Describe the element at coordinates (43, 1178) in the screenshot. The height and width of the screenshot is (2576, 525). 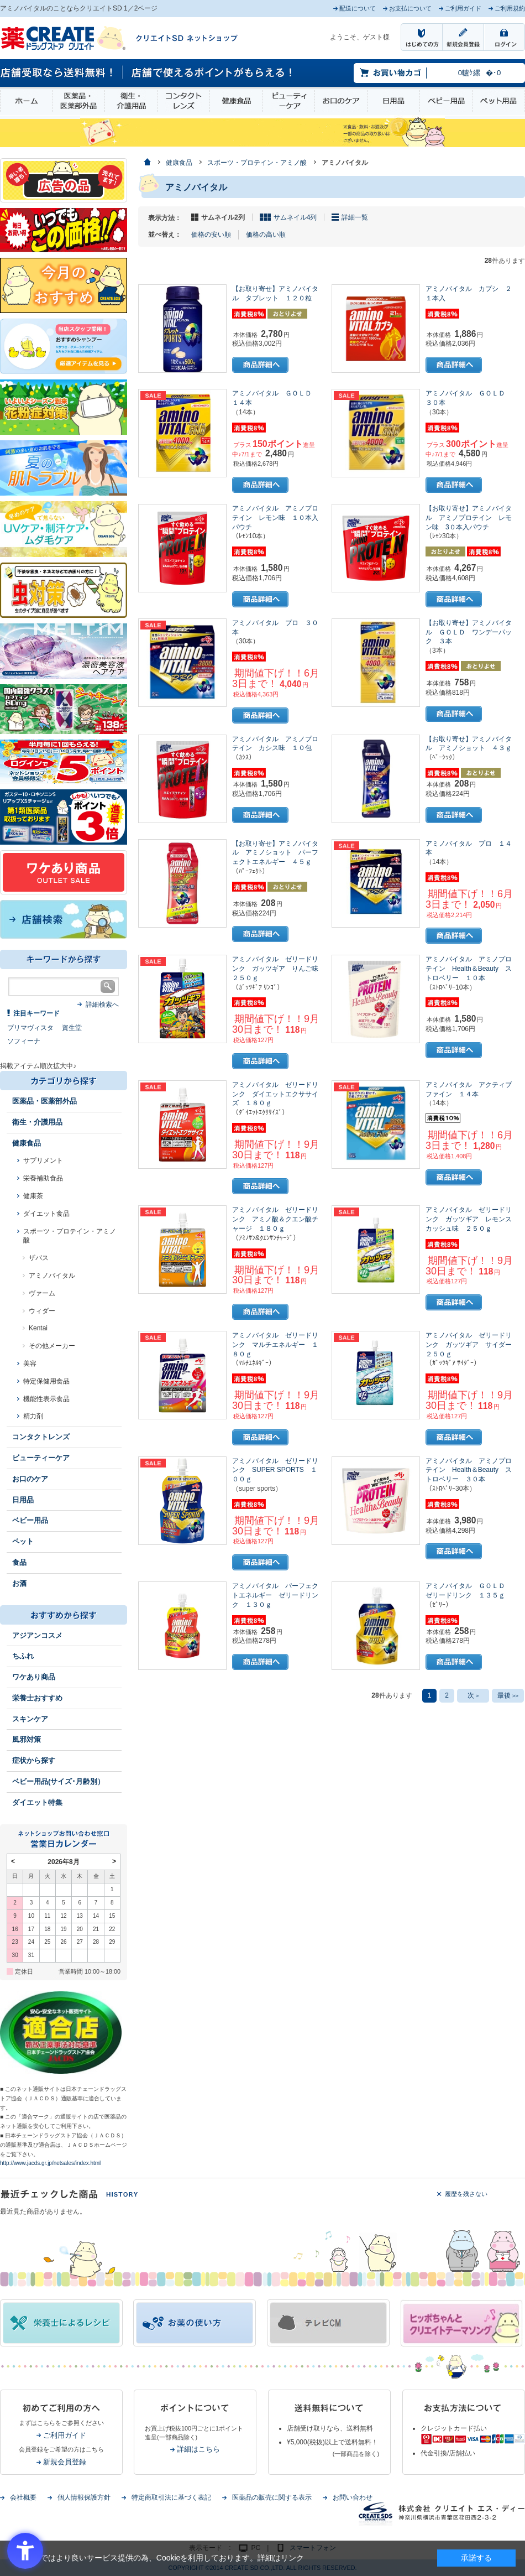
I see `栄養補助食品` at that location.